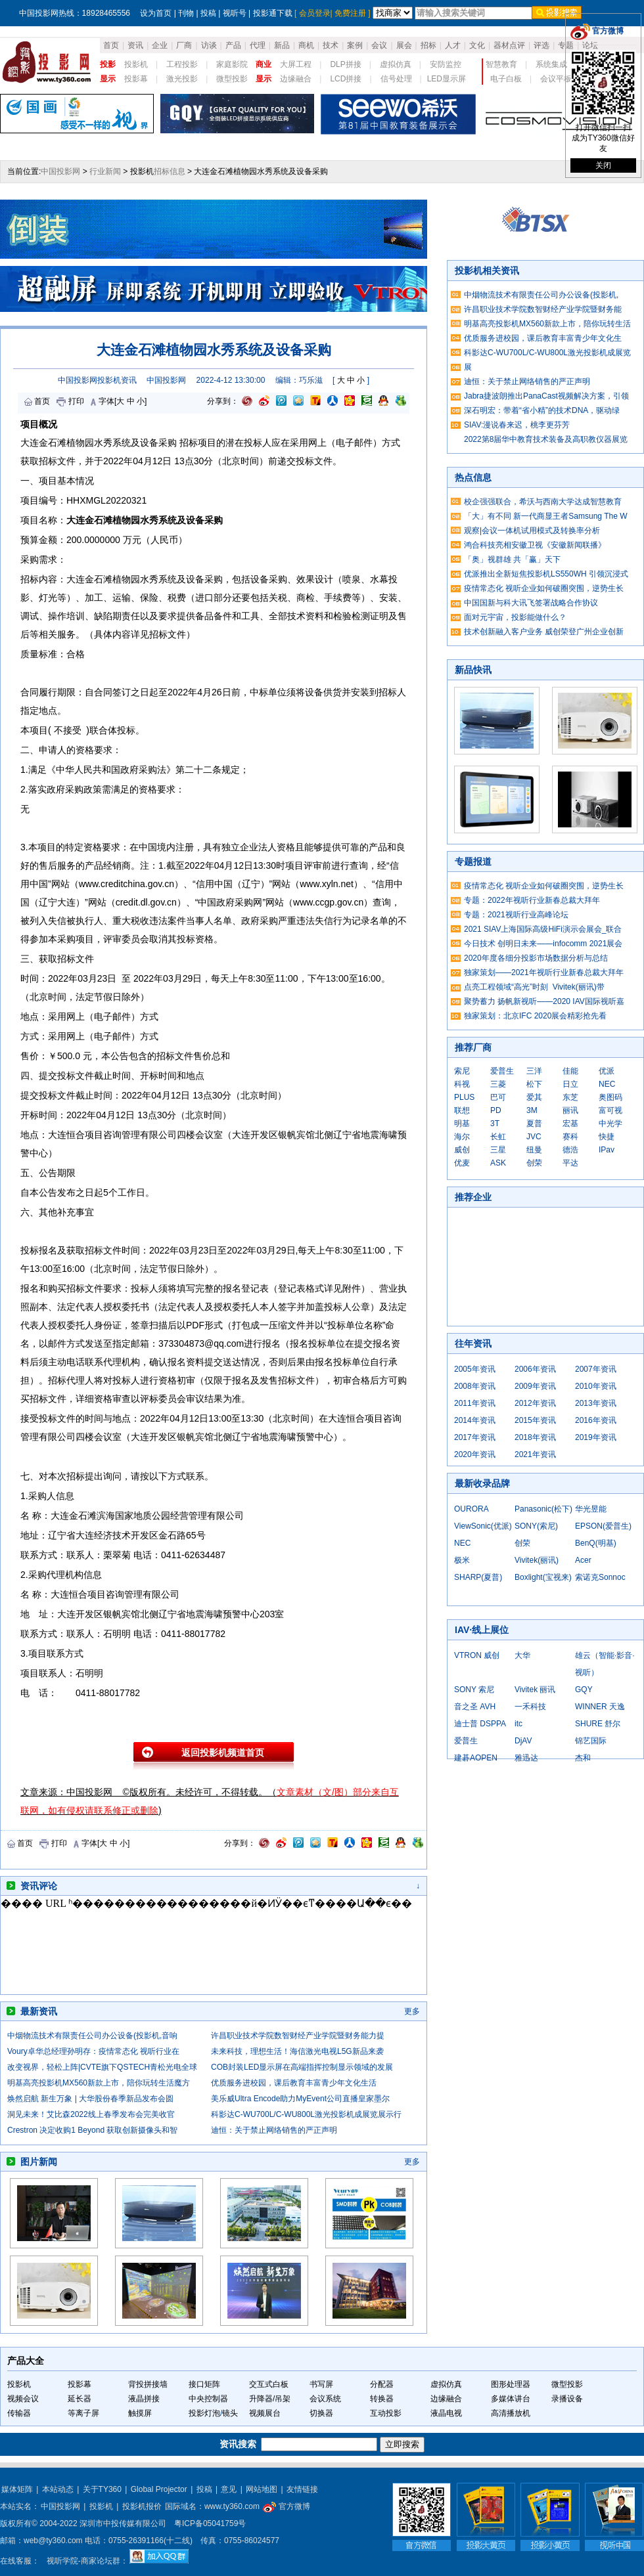 The height and width of the screenshot is (2576, 644). Describe the element at coordinates (547, 323) in the screenshot. I see `明基高亮投影机MX560新款上市，陪你玩转生活` at that location.